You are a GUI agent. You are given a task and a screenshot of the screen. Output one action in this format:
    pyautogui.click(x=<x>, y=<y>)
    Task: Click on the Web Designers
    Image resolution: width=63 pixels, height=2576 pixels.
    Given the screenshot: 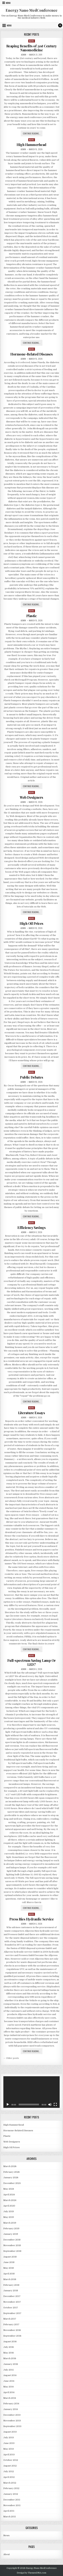 What is the action you would take?
    pyautogui.click(x=31, y=797)
    